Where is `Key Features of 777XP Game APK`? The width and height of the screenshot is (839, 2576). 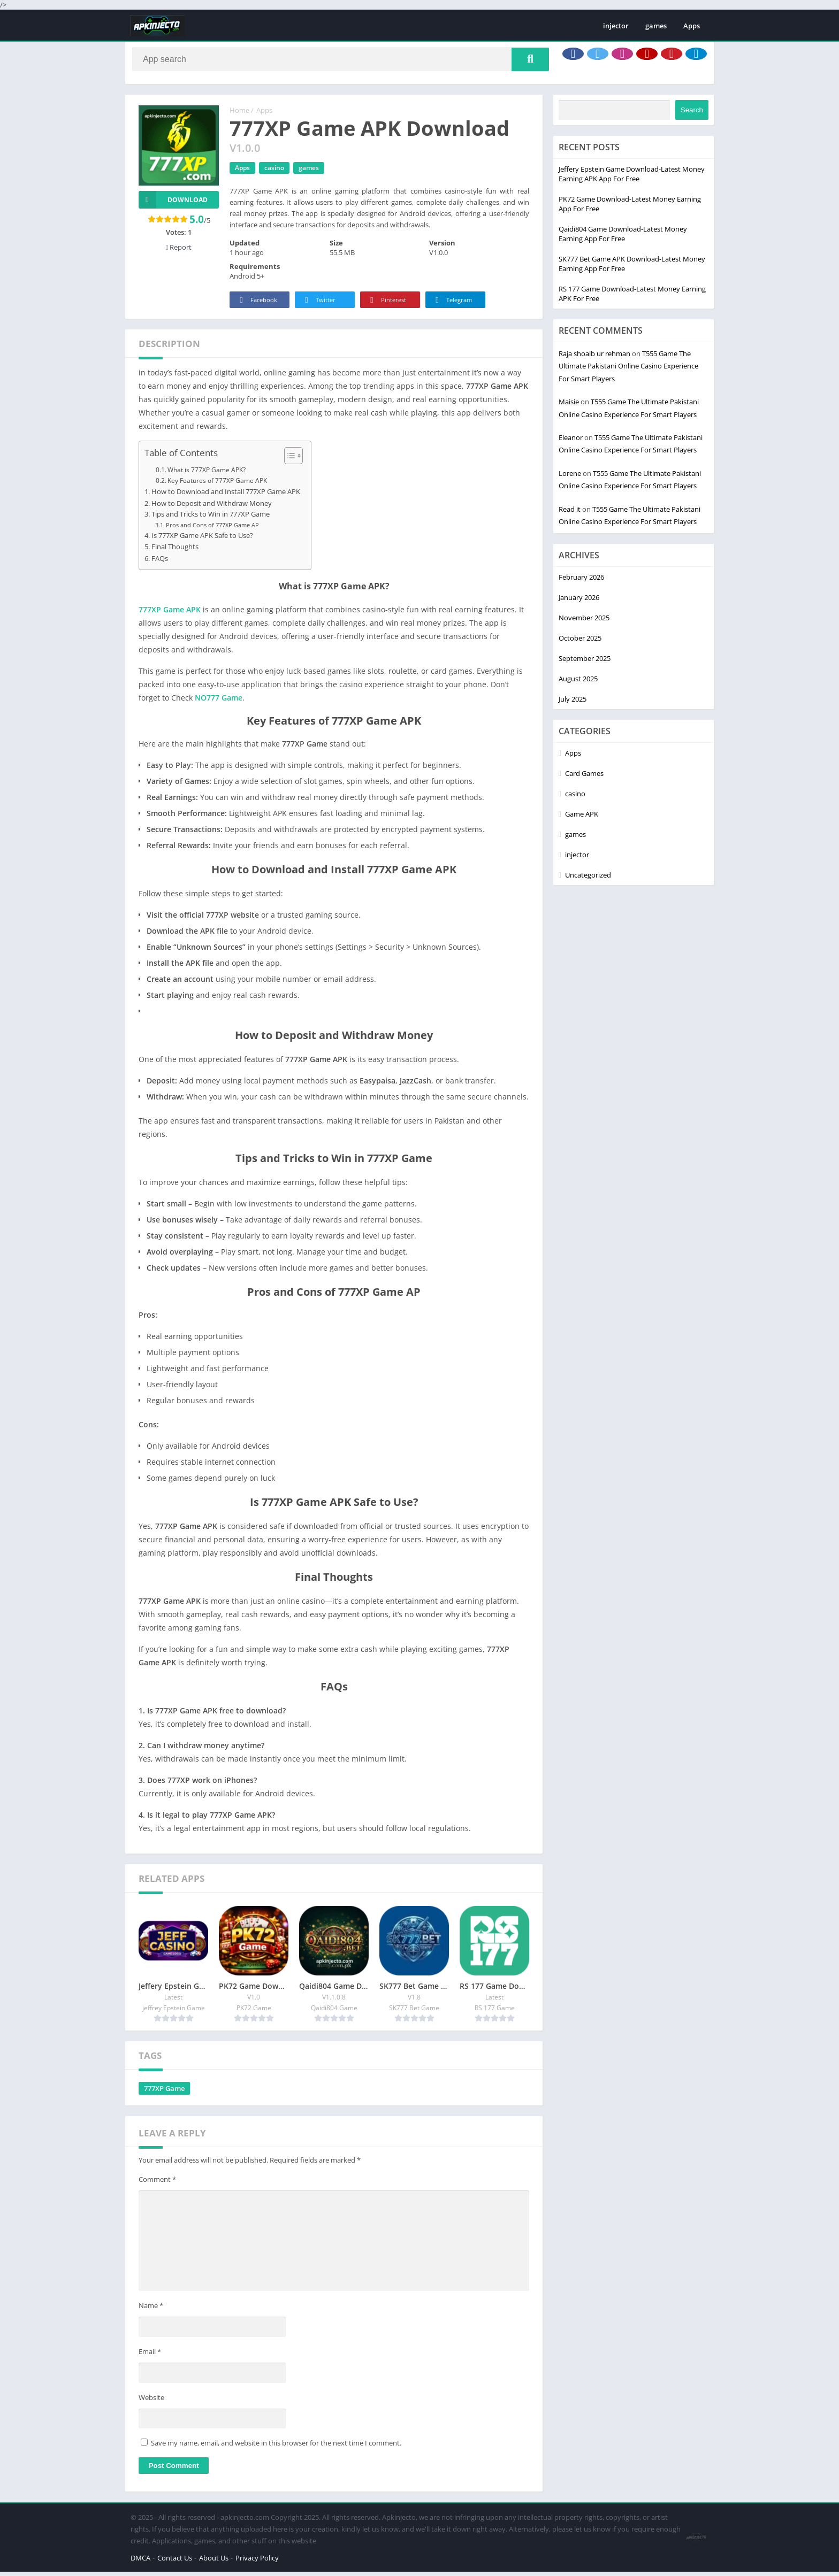 Key Features of 777XP Game APK is located at coordinates (217, 484).